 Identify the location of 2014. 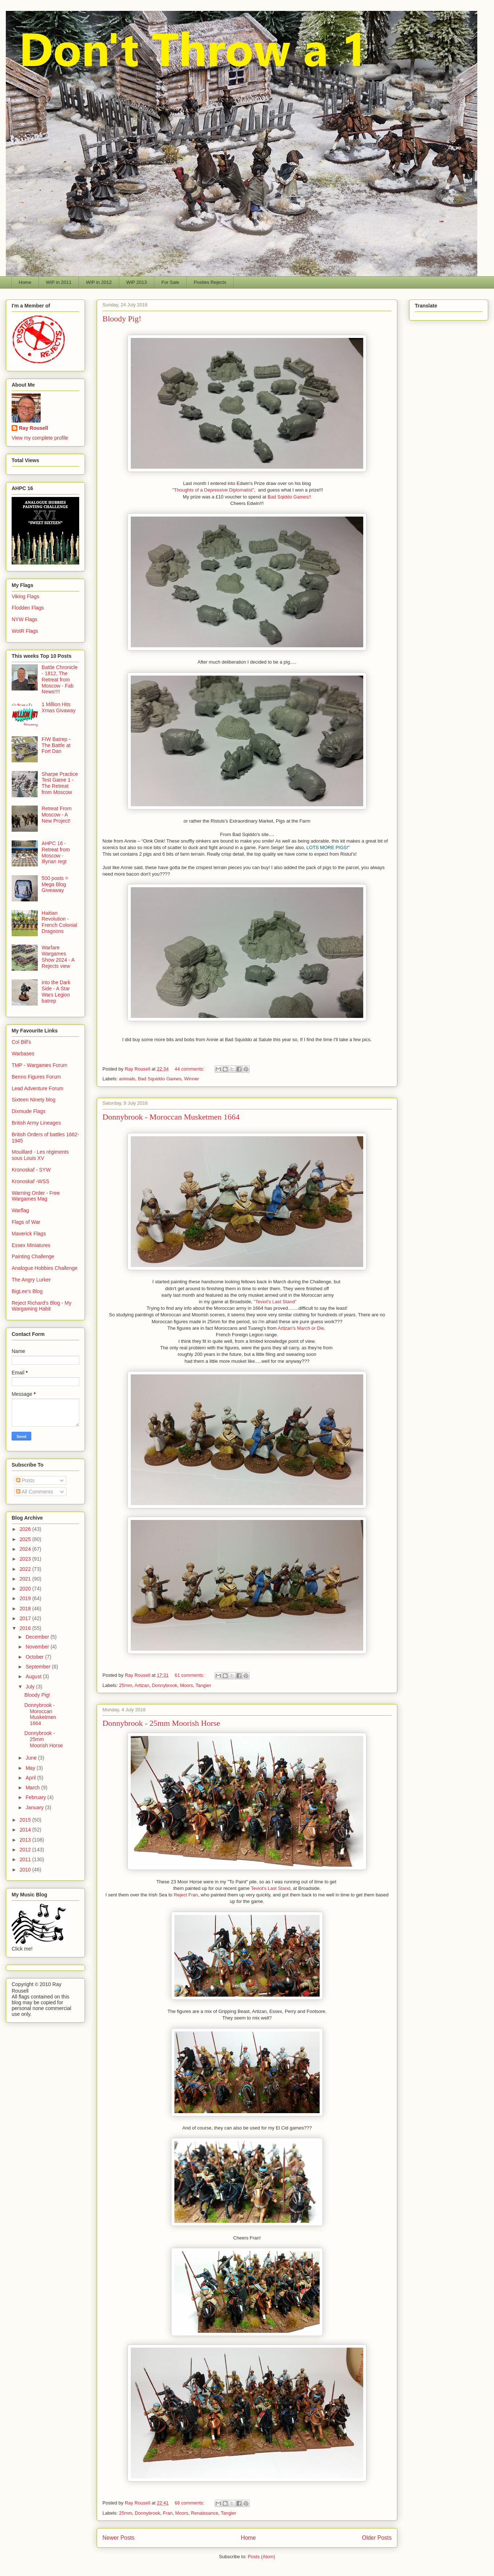
(26, 1830).